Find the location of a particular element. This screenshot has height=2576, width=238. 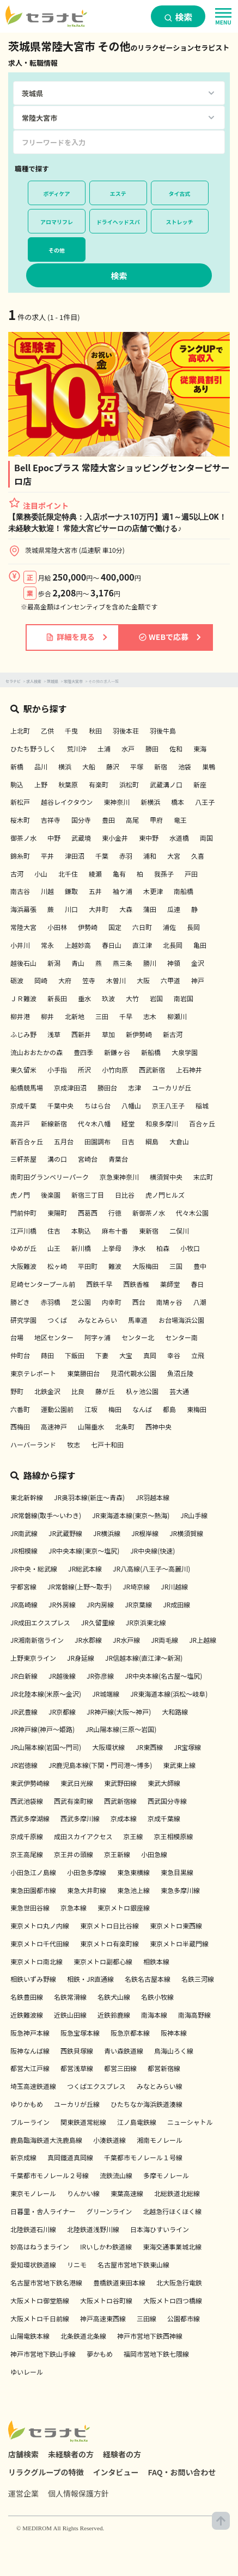

JR京葉線 is located at coordinates (138, 1604).